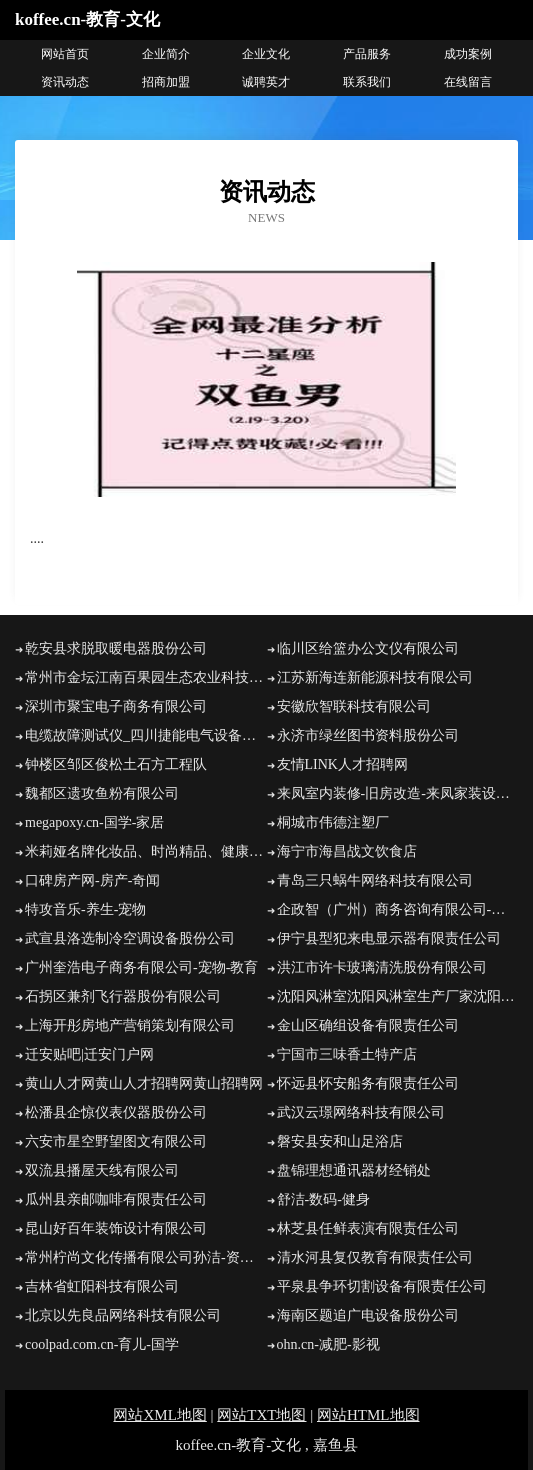 The width and height of the screenshot is (533, 1470). What do you see at coordinates (130, 938) in the screenshot?
I see `武宣县洛选制冷空调设备股份公司` at bounding box center [130, 938].